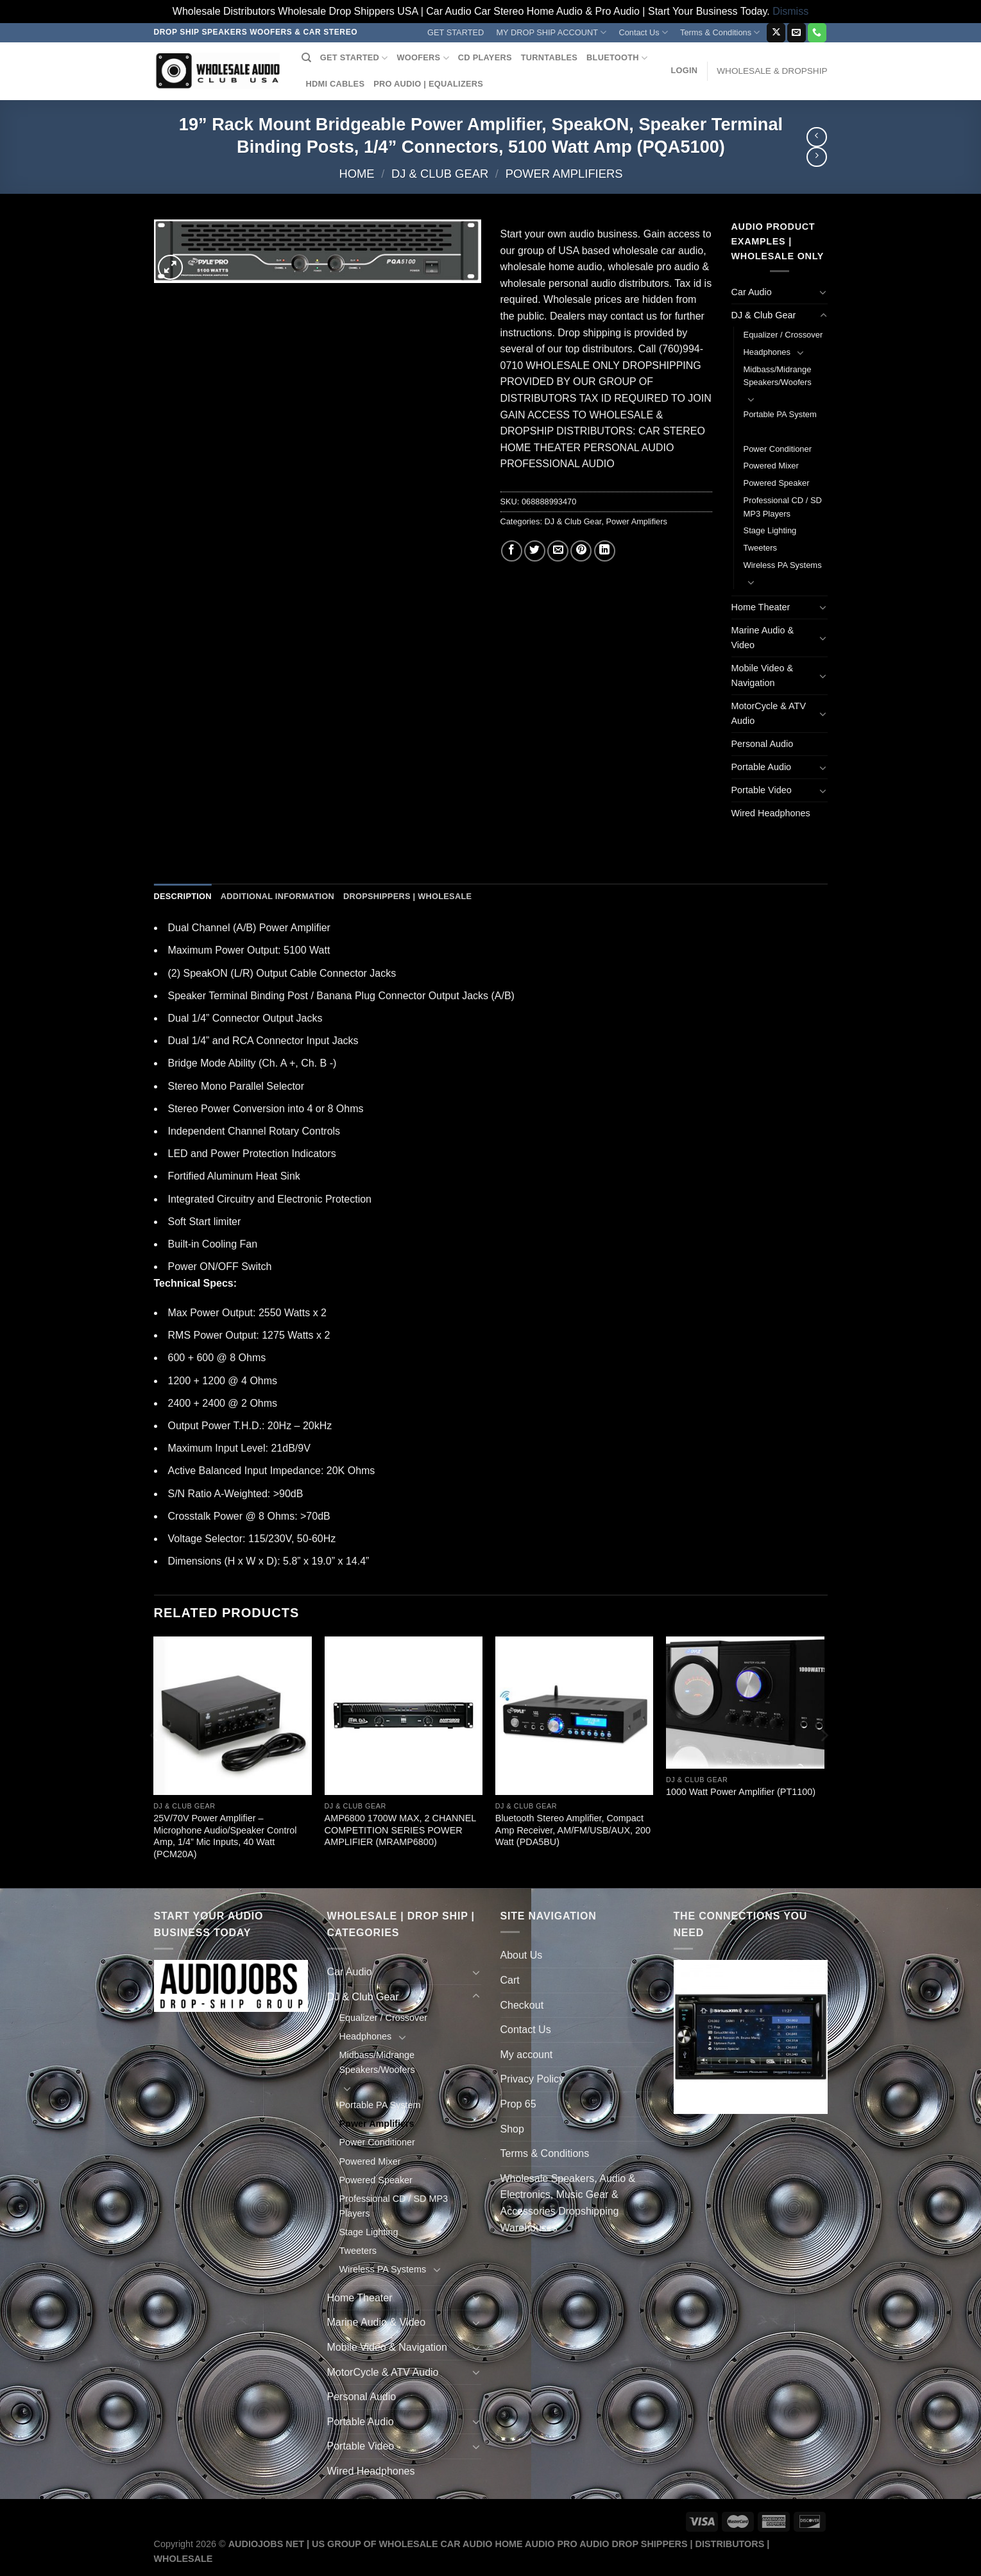 The image size is (981, 2576). What do you see at coordinates (616, 58) in the screenshot?
I see `BLUETOOTH` at bounding box center [616, 58].